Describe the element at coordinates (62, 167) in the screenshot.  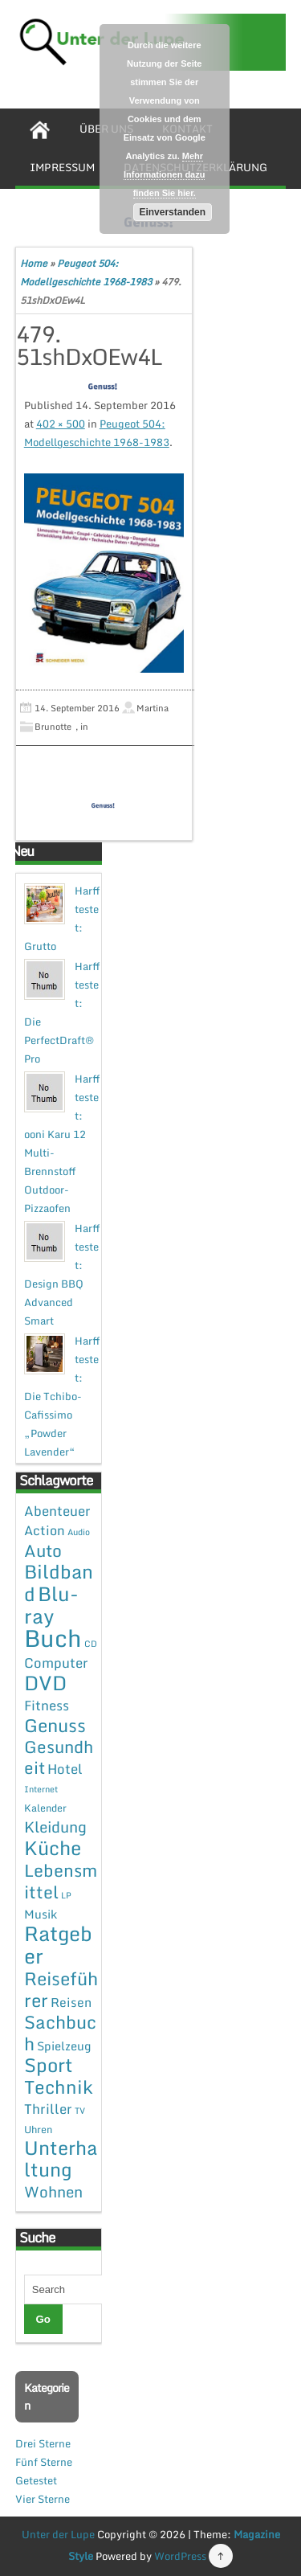
I see `Impressum` at that location.